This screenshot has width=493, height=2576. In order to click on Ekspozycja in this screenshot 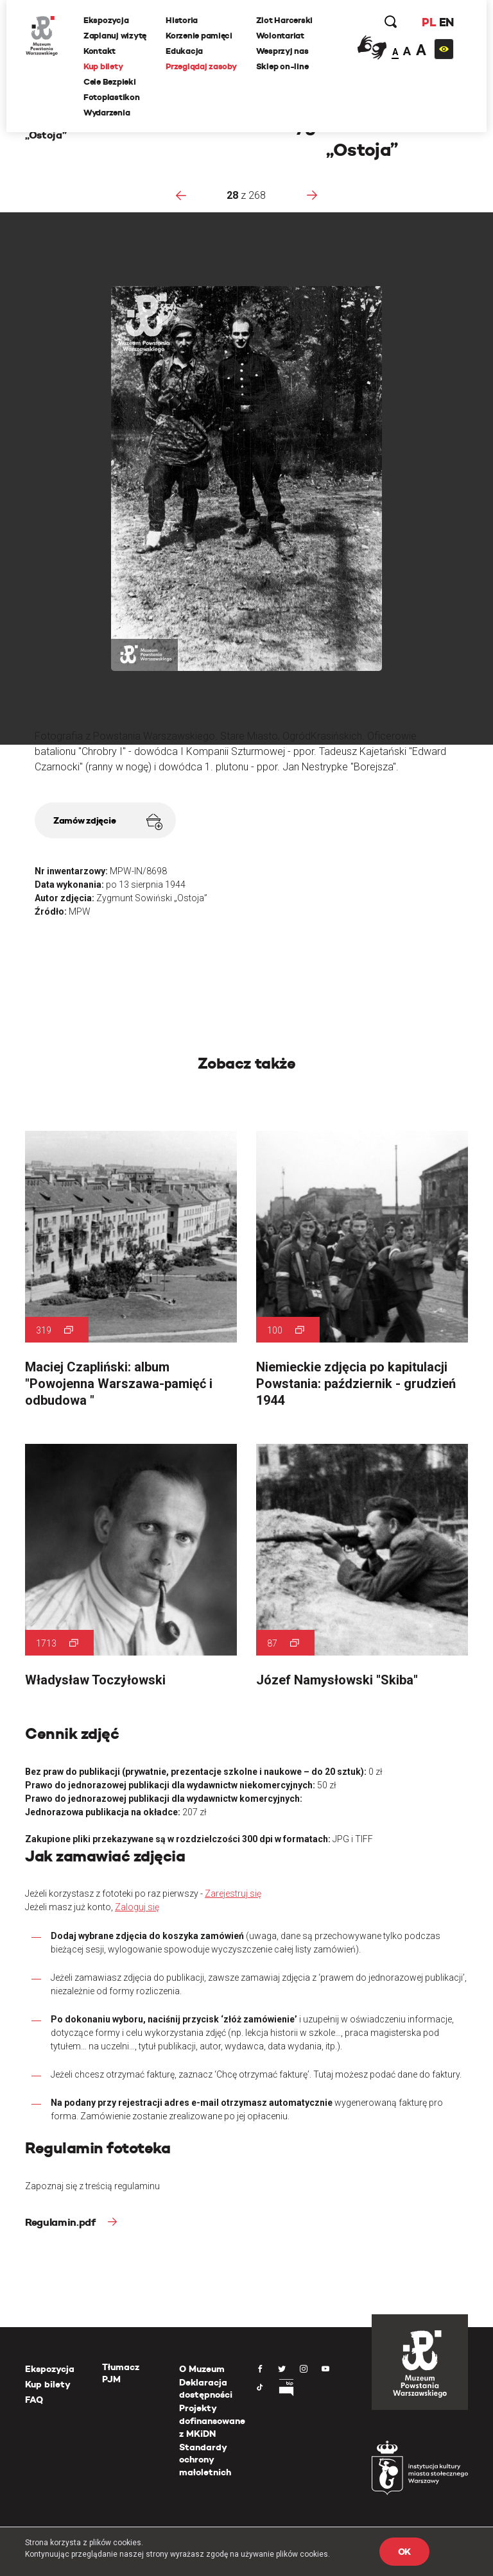, I will do `click(105, 20)`.